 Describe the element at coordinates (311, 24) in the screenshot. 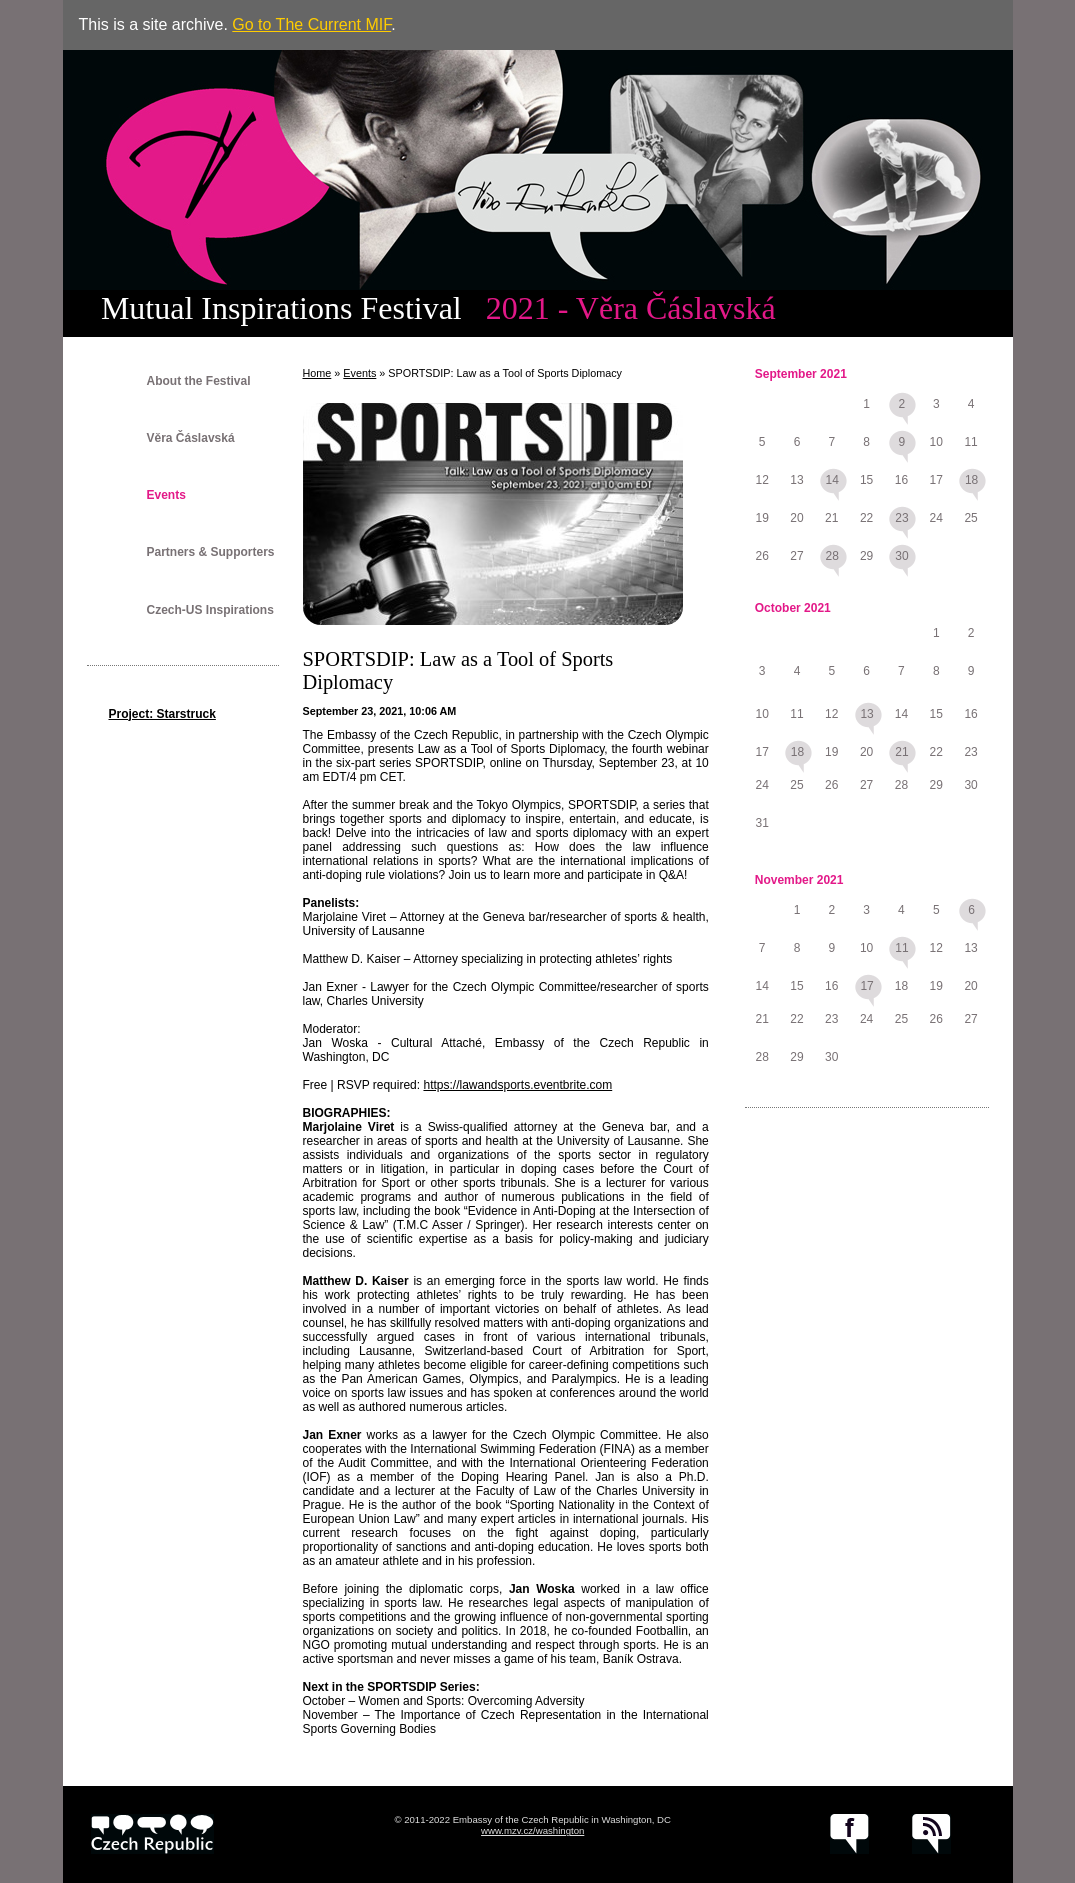

I see `Go to The Current MIF` at that location.